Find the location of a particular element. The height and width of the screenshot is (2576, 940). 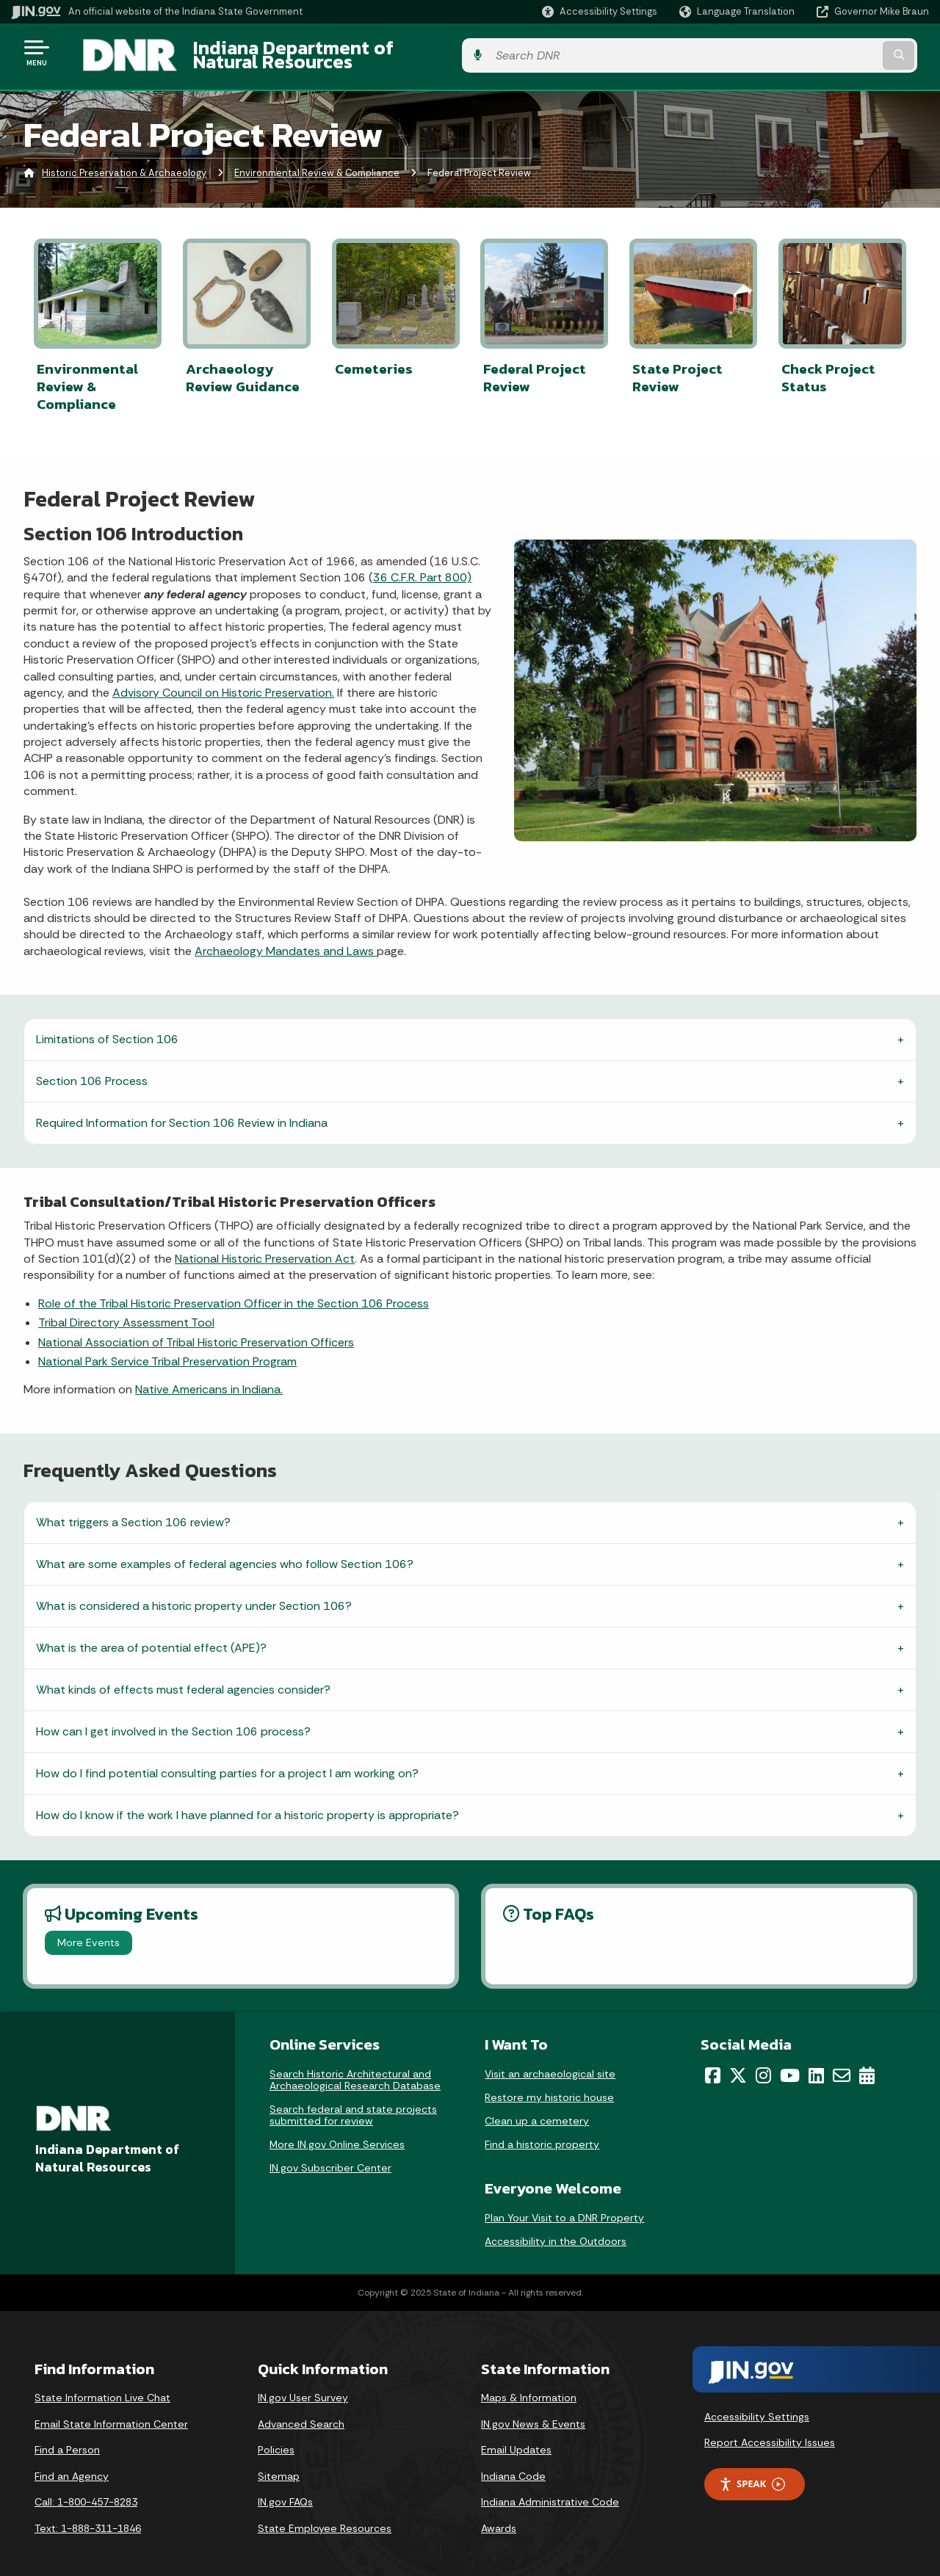

Required Information for Section 106 Review in Indiana is located at coordinates (182, 1110).